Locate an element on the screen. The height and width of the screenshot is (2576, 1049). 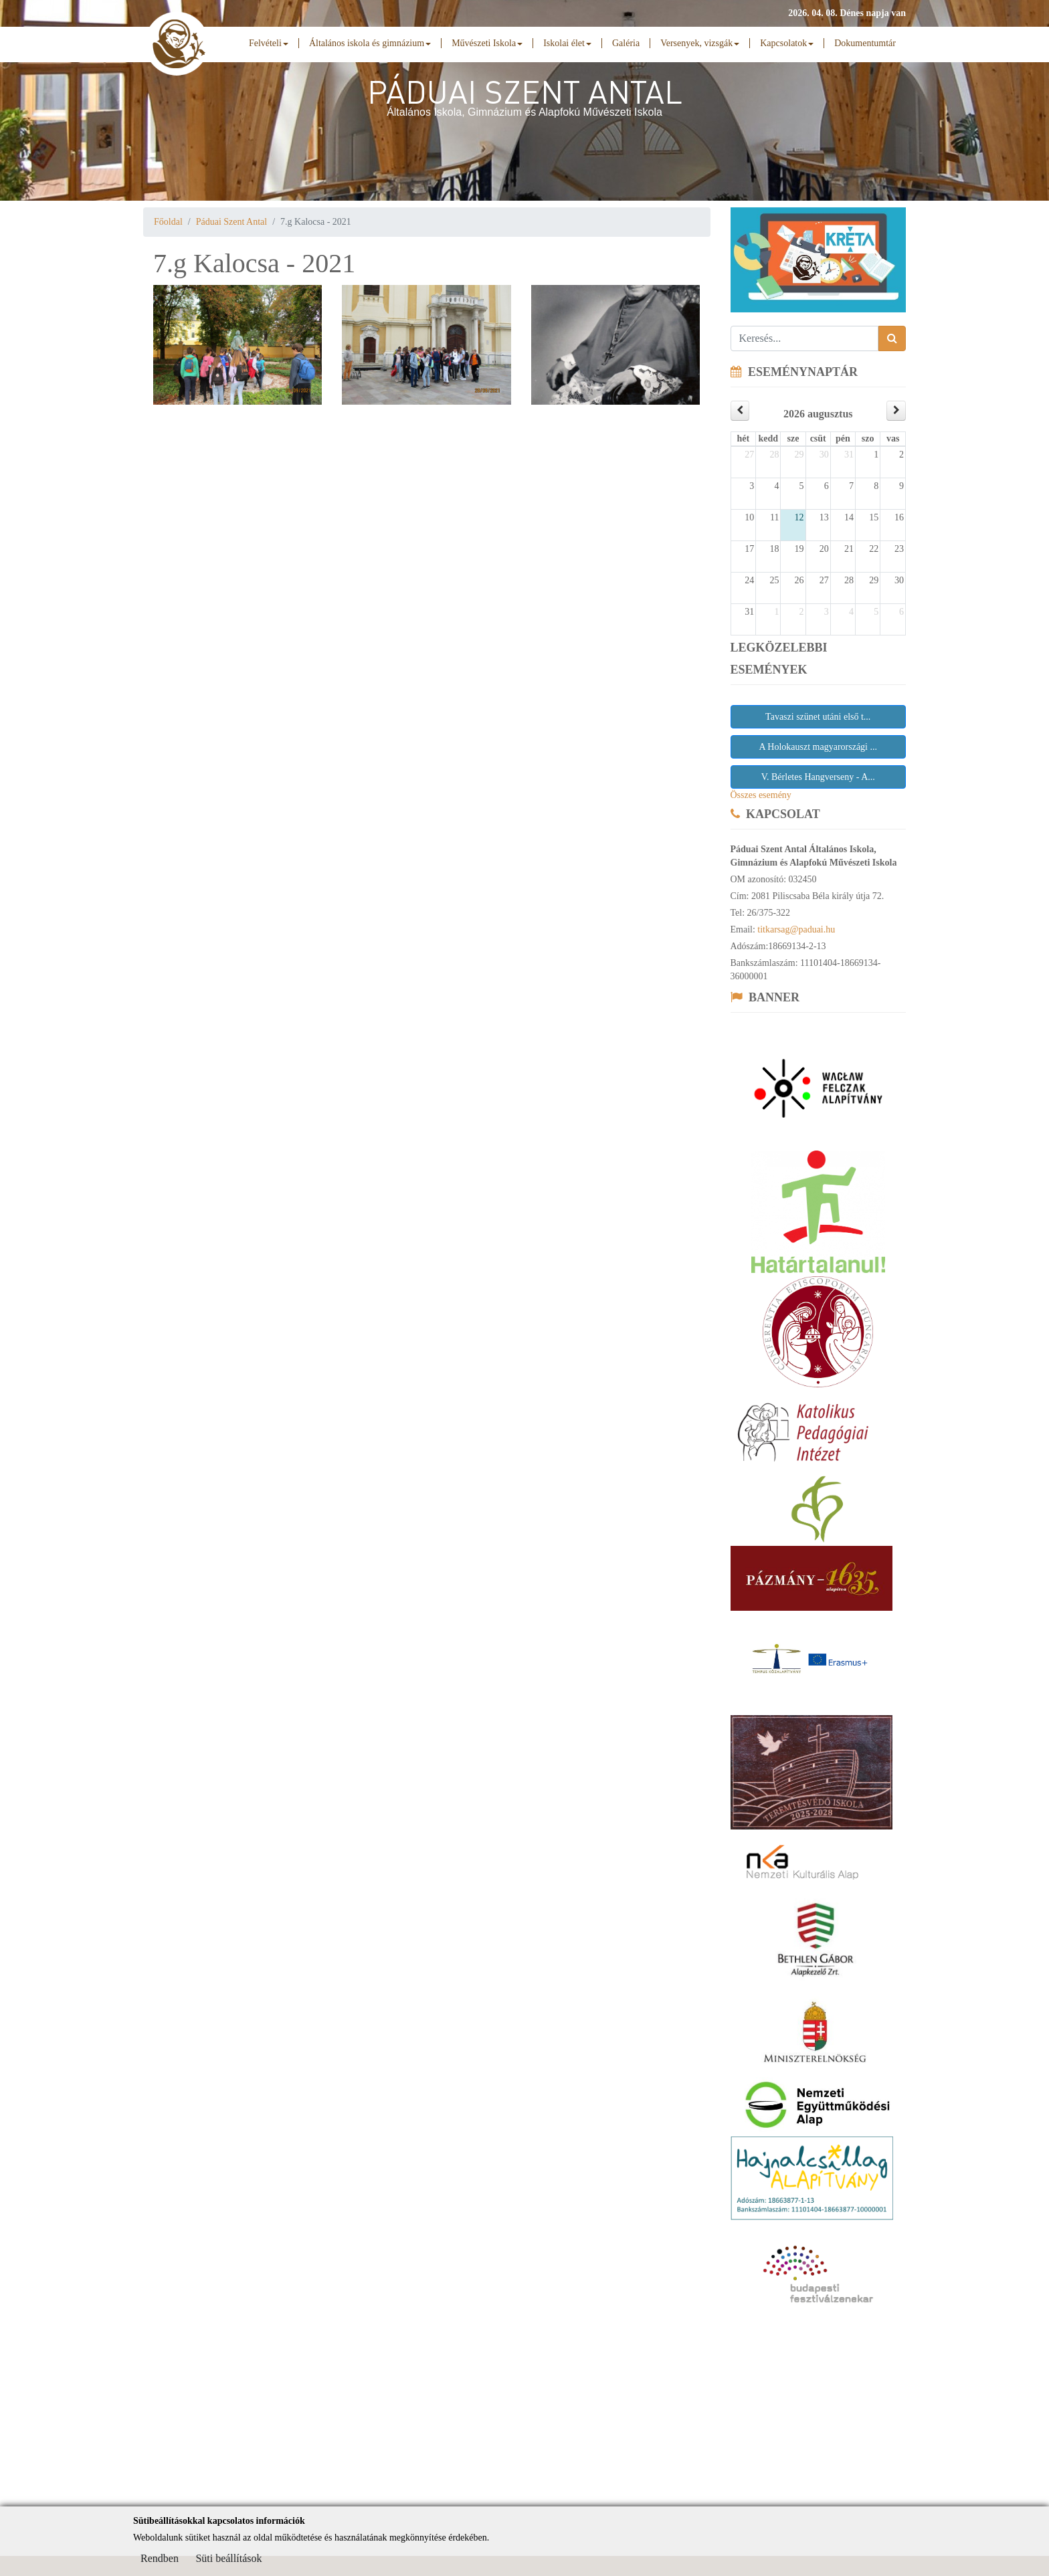
V. Bérletes Hangverseny - A... is located at coordinates (818, 777).